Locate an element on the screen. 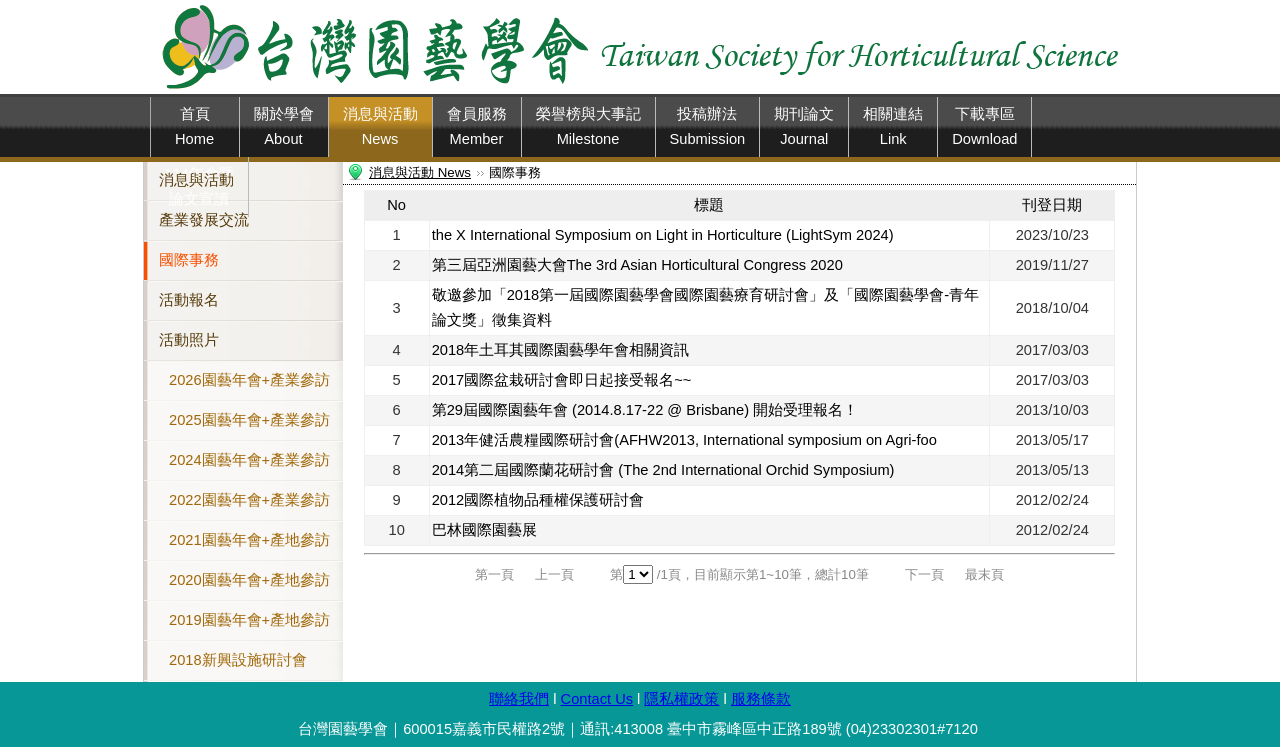 The image size is (1280, 747). 2018年土耳其國際園藝學年會相關資訊 is located at coordinates (561, 350).